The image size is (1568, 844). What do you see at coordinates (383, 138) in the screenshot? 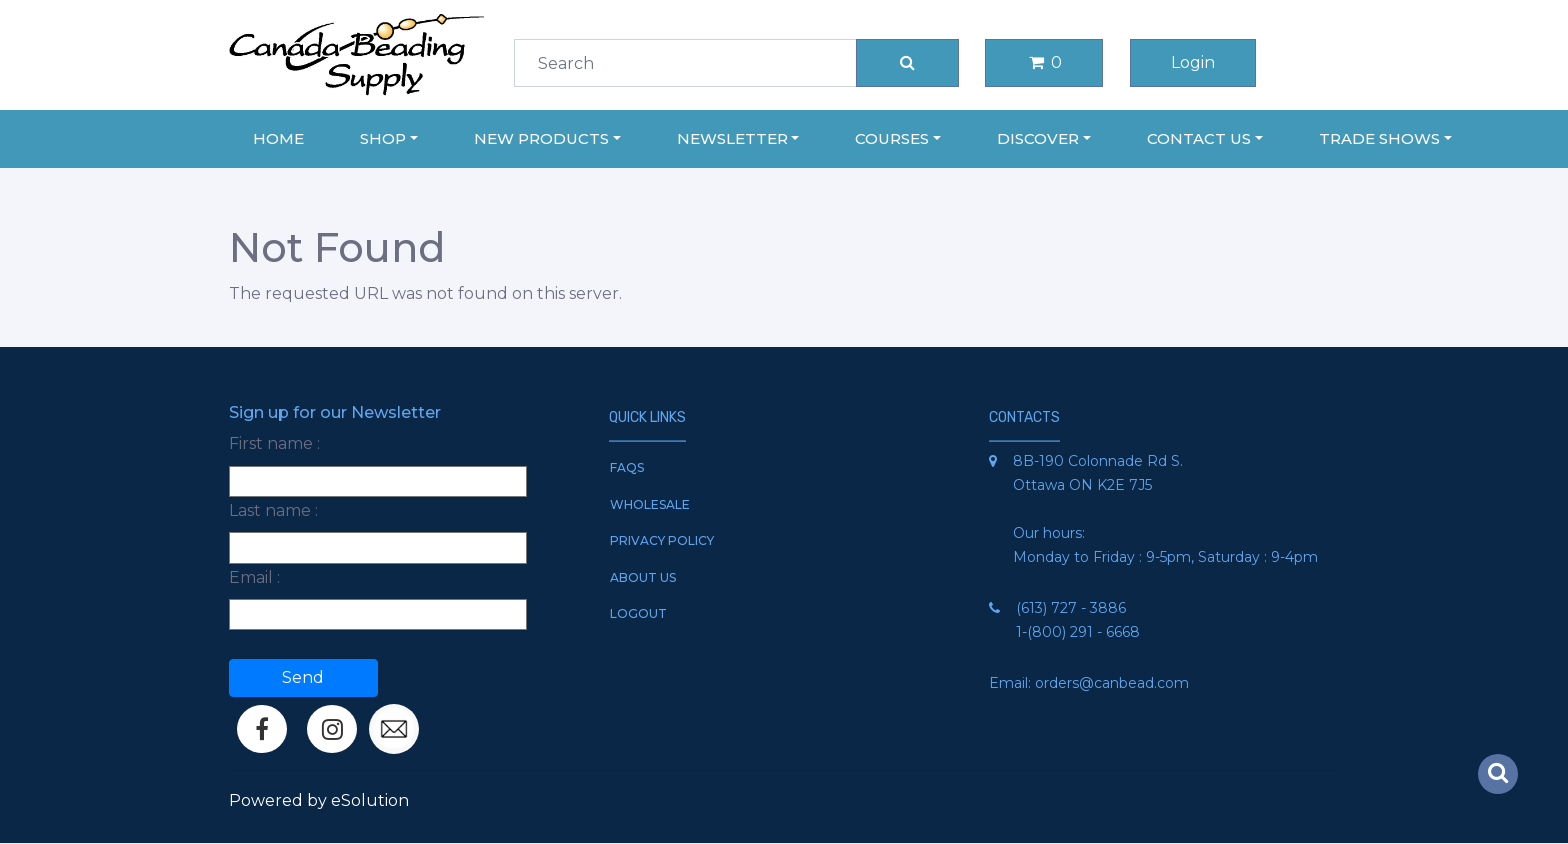
I see `Shop [button]` at bounding box center [383, 138].